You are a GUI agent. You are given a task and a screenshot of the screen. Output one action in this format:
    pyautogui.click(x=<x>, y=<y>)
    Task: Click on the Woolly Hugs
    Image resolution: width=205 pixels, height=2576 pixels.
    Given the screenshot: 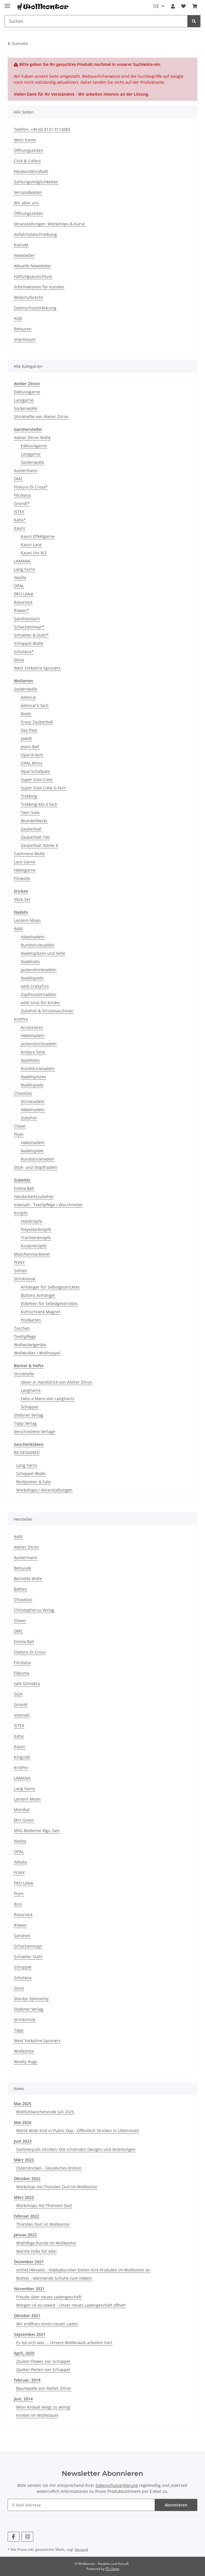 What is the action you would take?
    pyautogui.click(x=25, y=2061)
    